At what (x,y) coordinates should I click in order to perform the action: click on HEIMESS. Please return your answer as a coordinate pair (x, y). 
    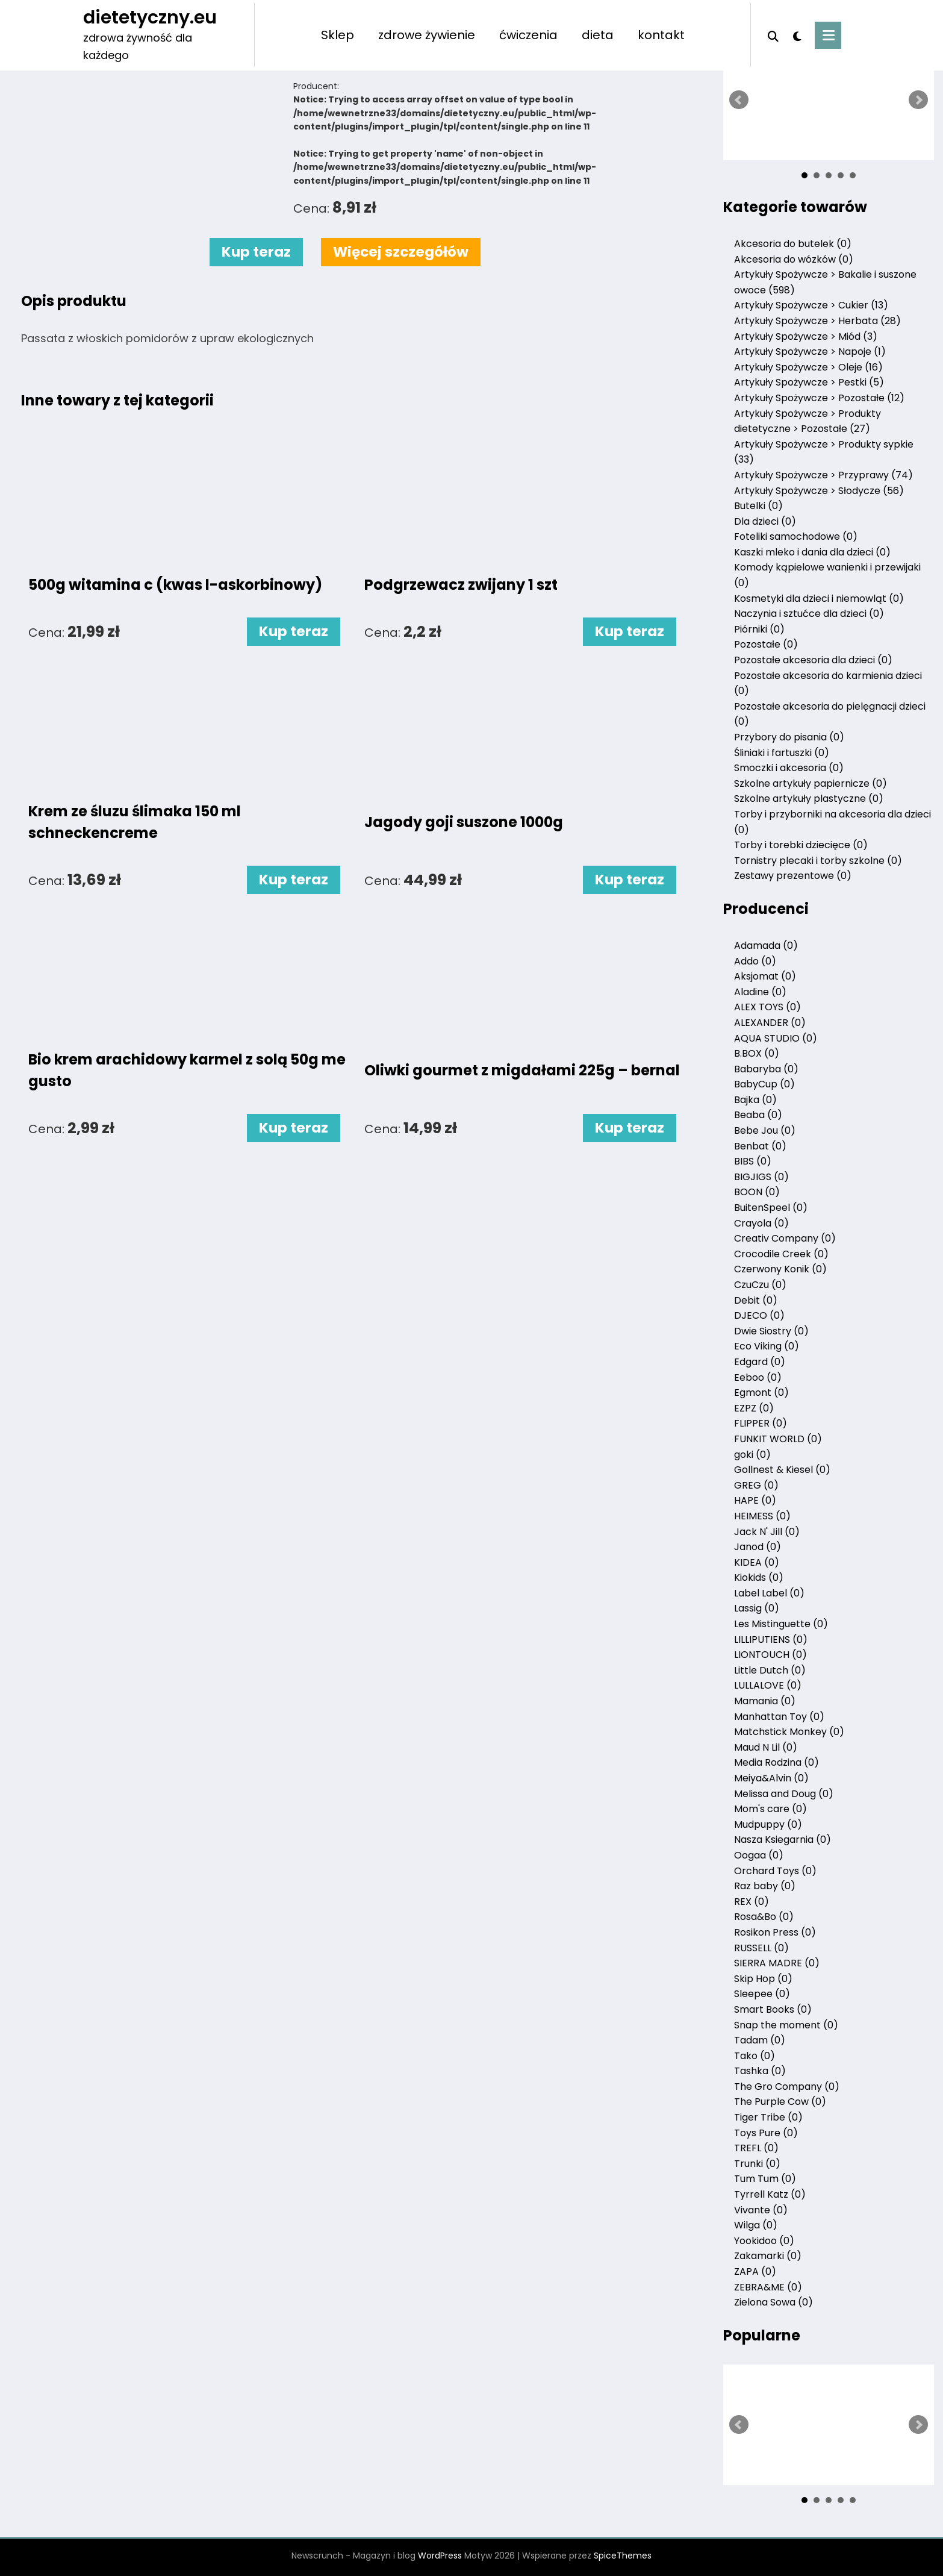
    Looking at the image, I should click on (762, 1516).